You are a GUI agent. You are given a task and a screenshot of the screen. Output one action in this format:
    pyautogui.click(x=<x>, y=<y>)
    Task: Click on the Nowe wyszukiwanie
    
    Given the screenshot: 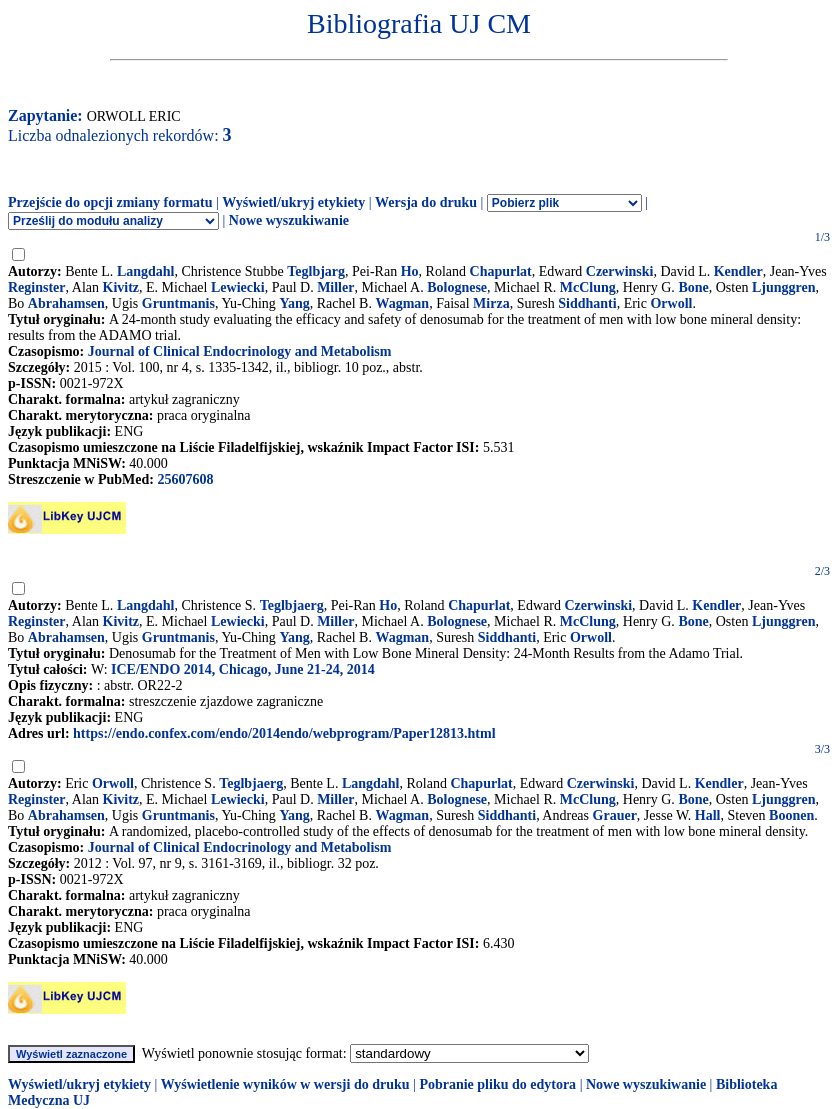 What is the action you would take?
    pyautogui.click(x=289, y=220)
    